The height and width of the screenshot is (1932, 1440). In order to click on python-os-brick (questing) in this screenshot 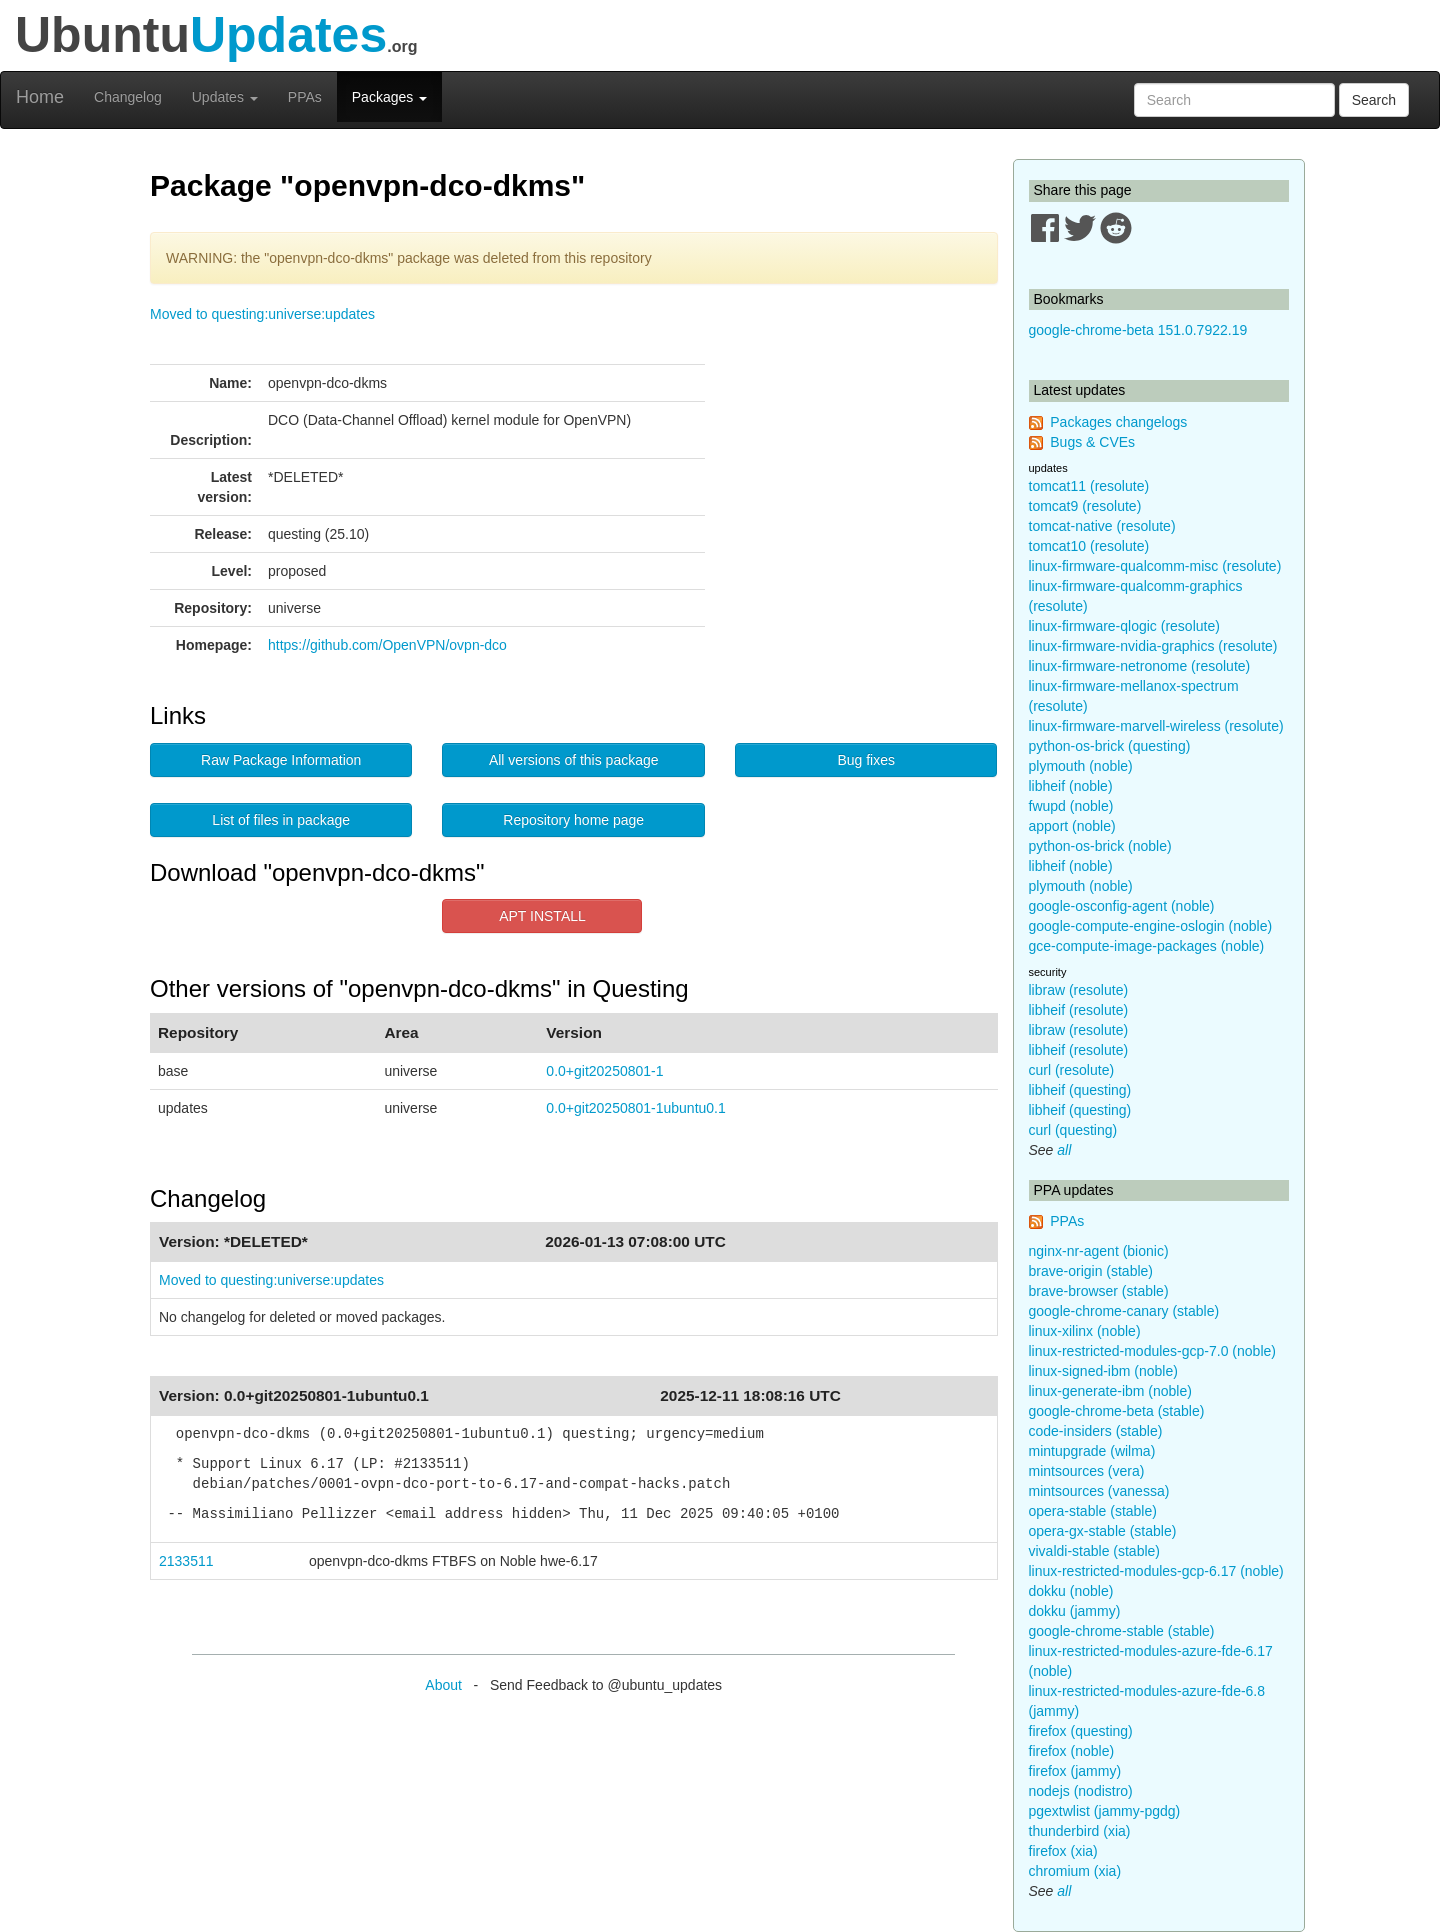, I will do `click(1110, 746)`.